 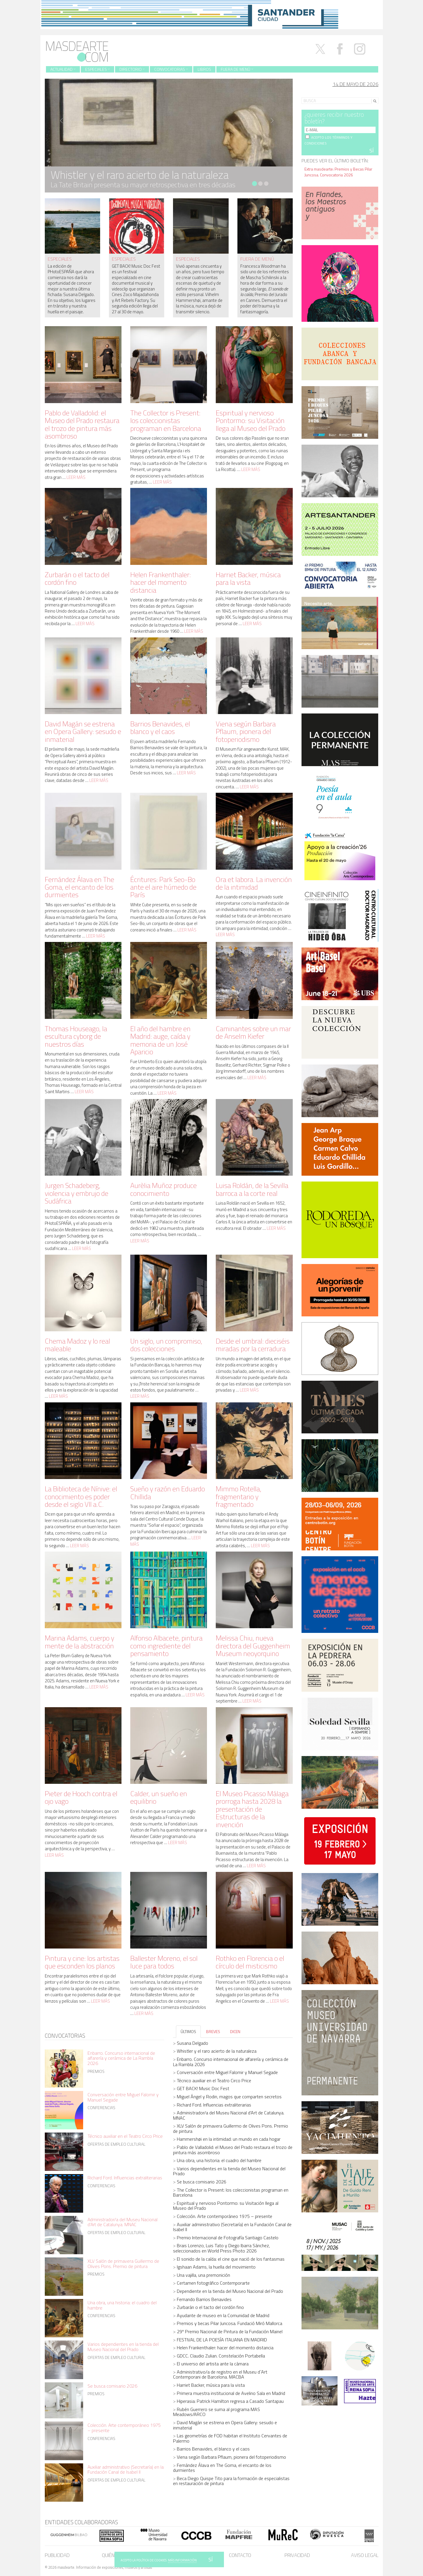 What do you see at coordinates (123, 2263) in the screenshot?
I see `XLV Salón de primavera Guillermo de Olives Pons. Premio de pintura` at bounding box center [123, 2263].